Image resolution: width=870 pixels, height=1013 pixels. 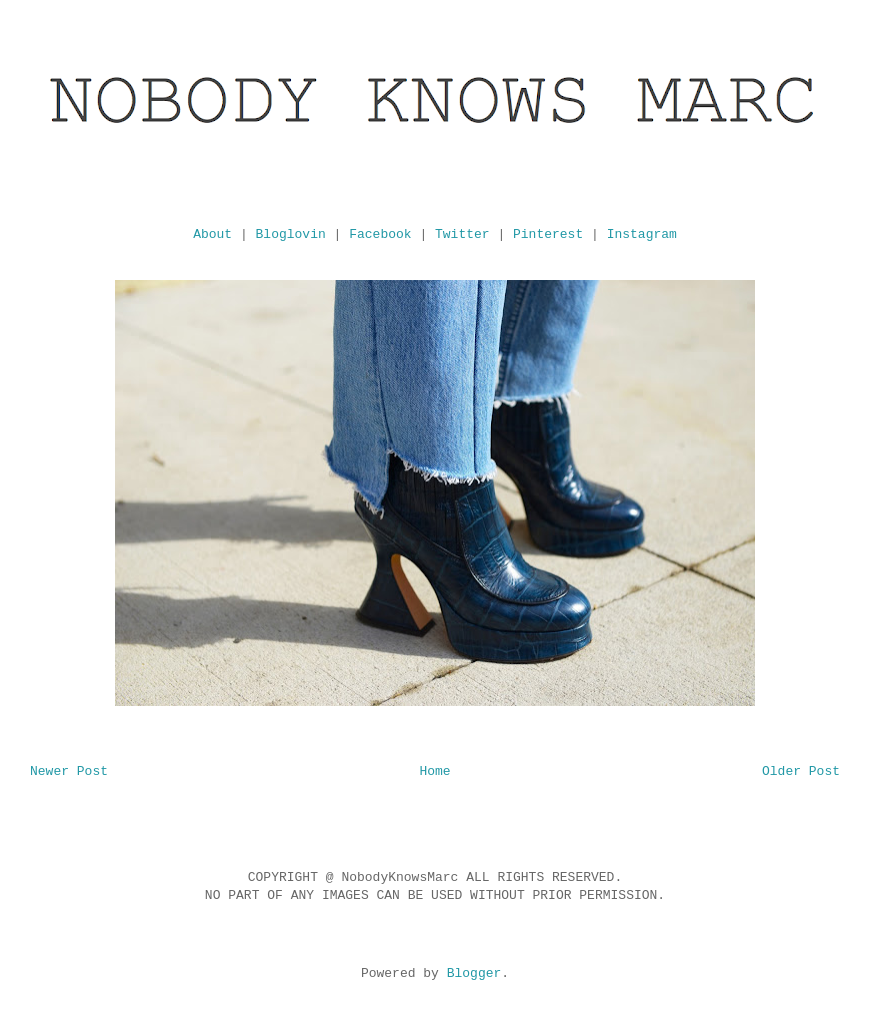 I want to click on Blogger, so click(x=474, y=973).